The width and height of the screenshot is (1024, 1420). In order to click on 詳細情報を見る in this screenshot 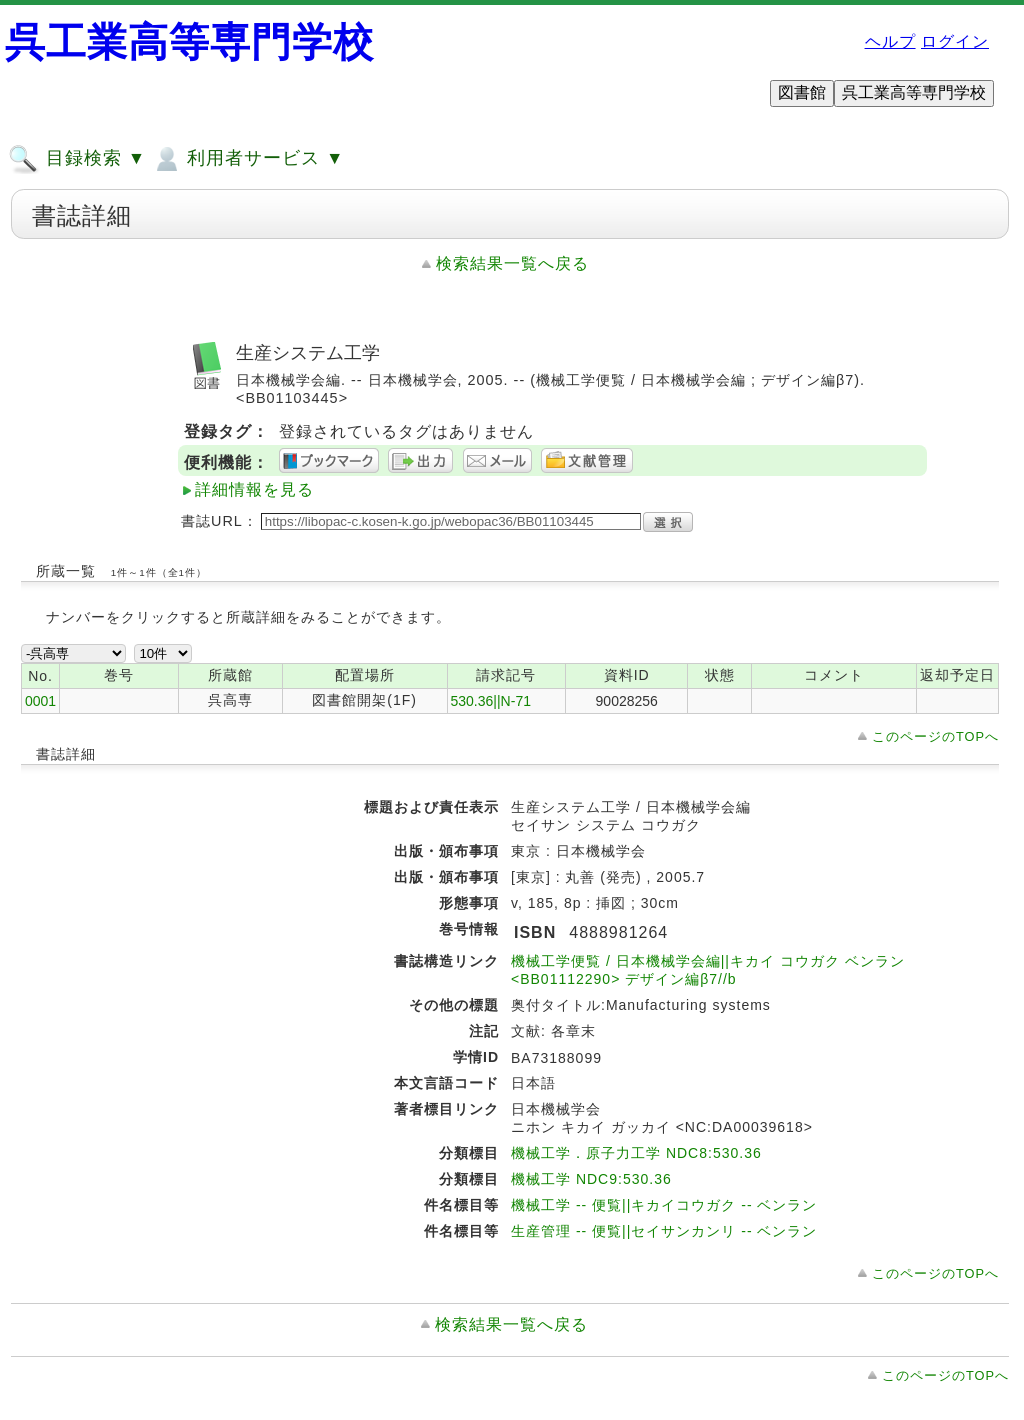, I will do `click(254, 489)`.